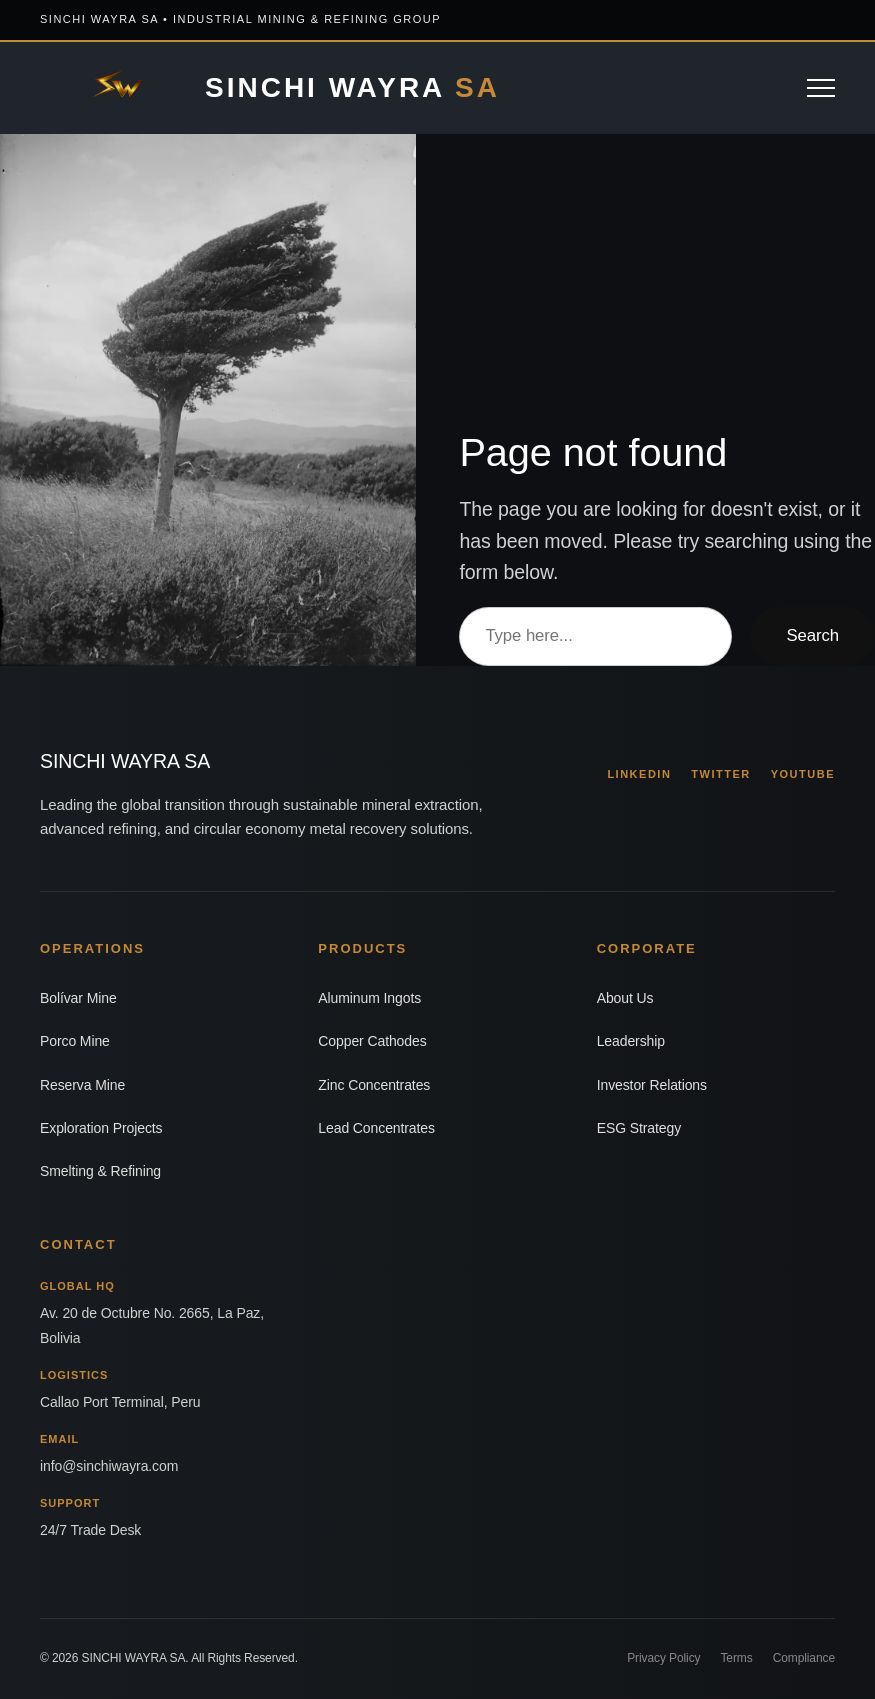  Describe the element at coordinates (663, 1658) in the screenshot. I see `Privacy Policy` at that location.